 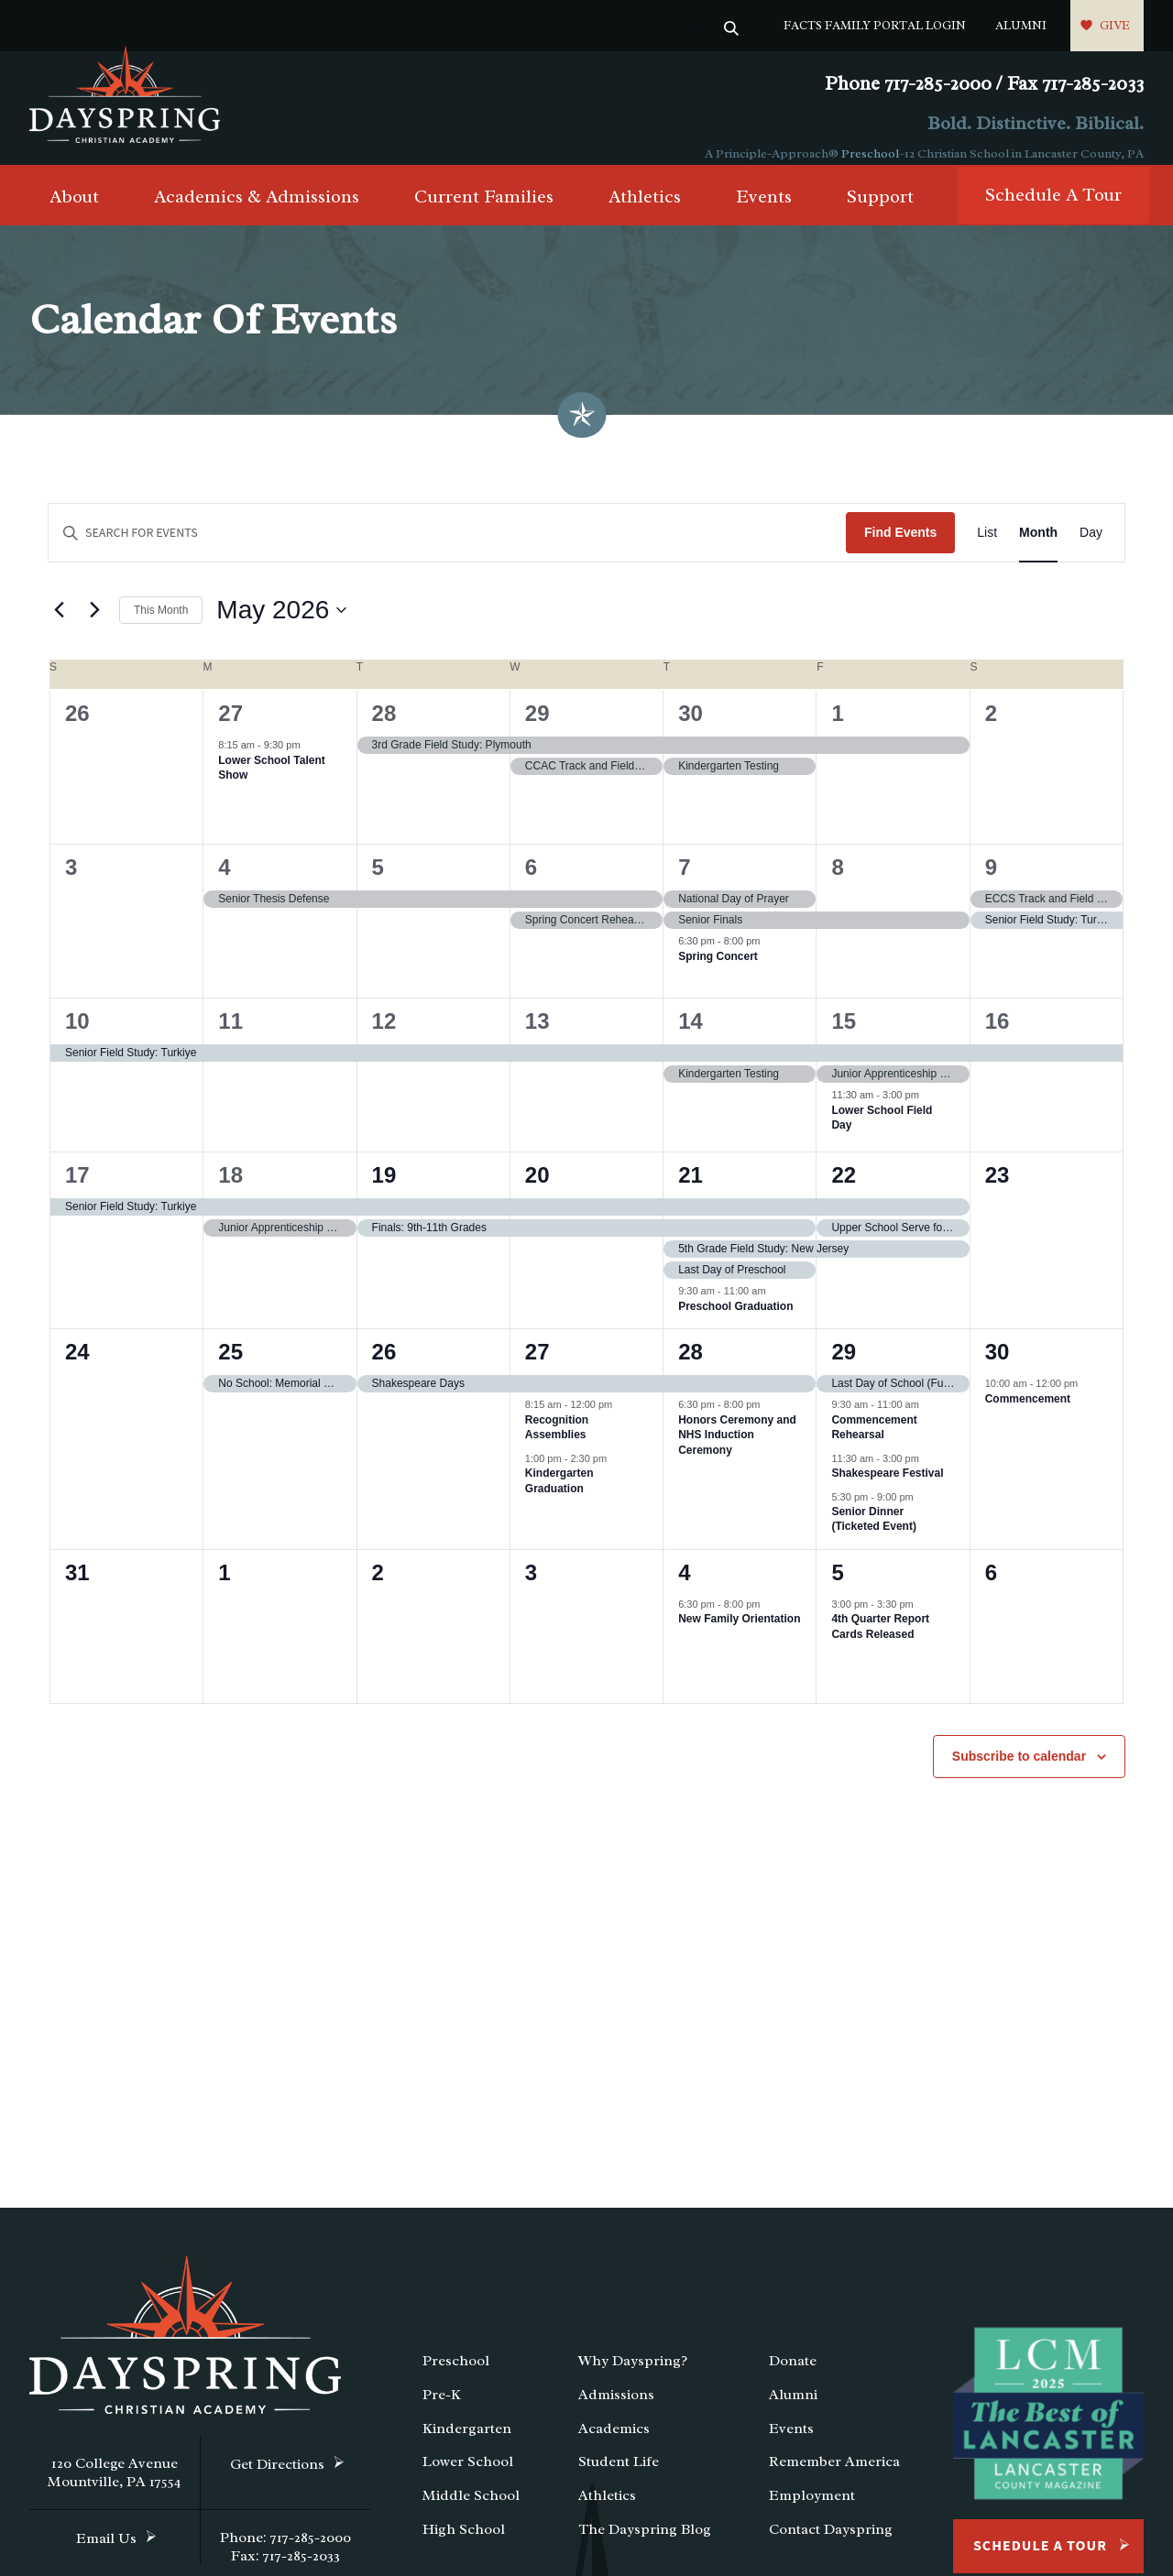 What do you see at coordinates (616, 2410) in the screenshot?
I see `Admissions` at bounding box center [616, 2410].